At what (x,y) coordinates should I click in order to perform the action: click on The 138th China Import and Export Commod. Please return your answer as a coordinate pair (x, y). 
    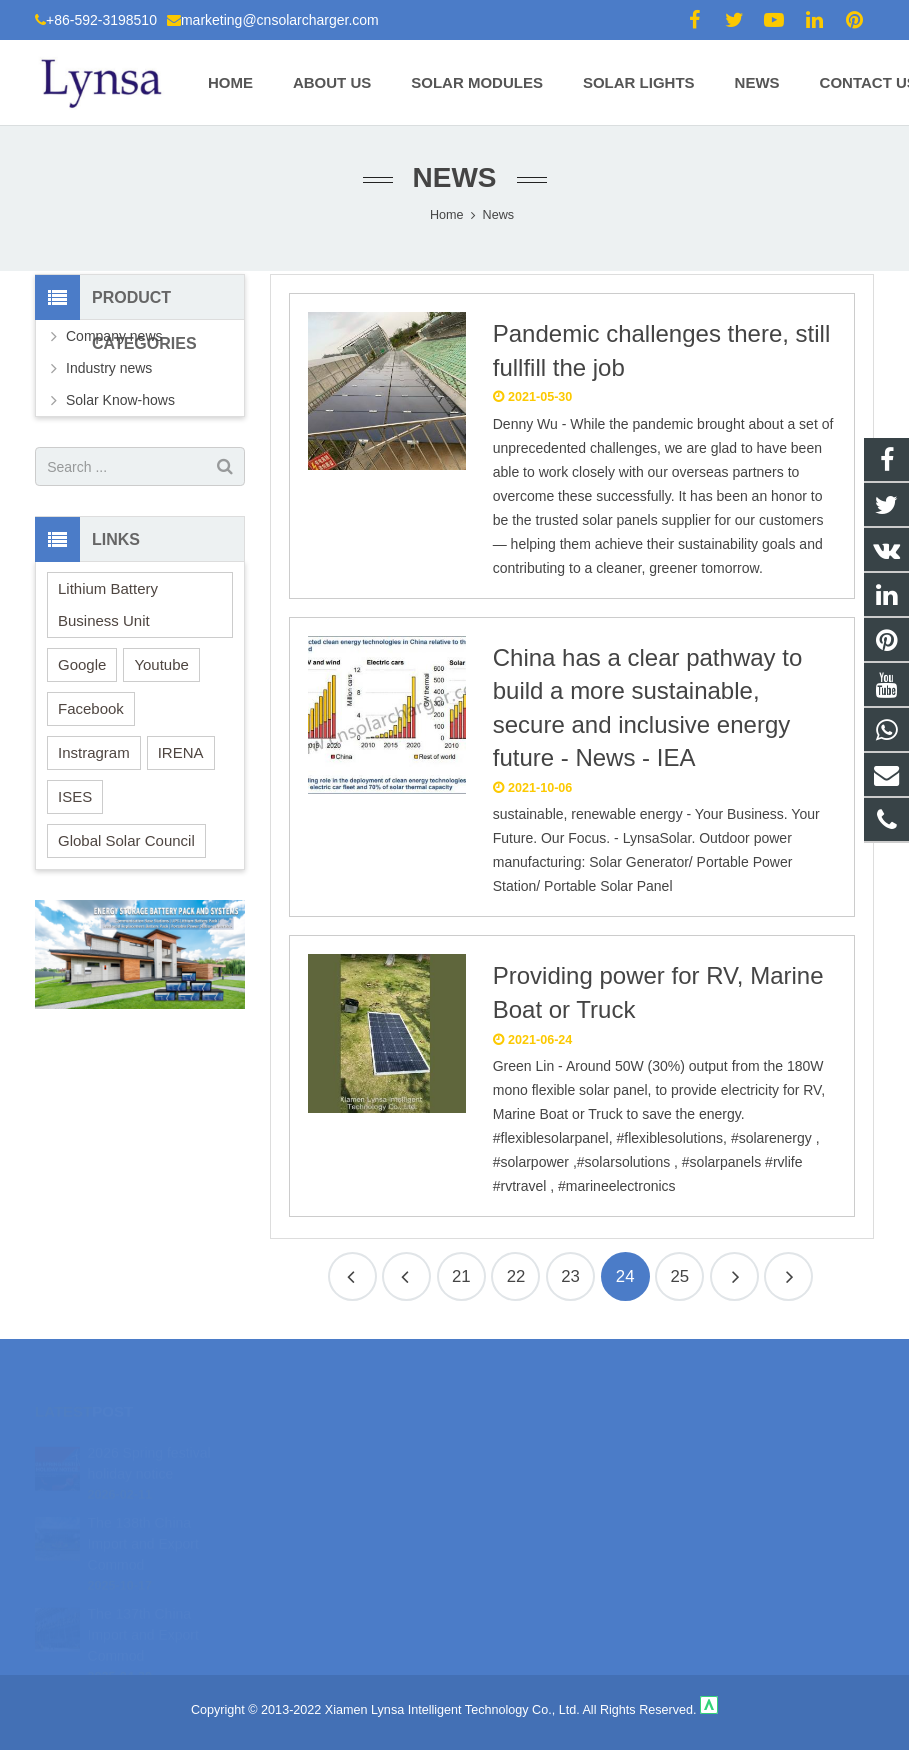
    Looking at the image, I should click on (143, 1520).